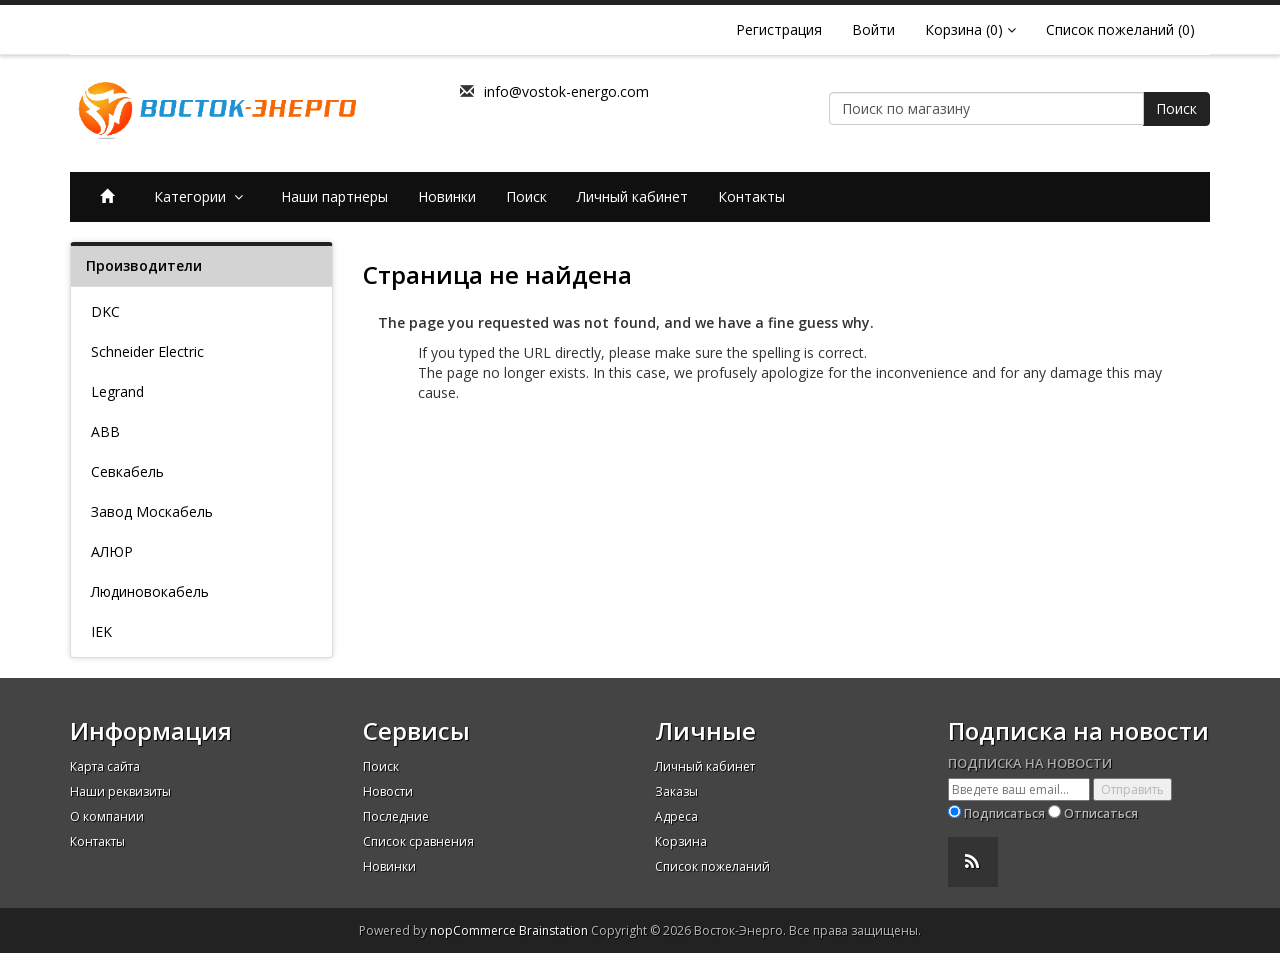 This screenshot has width=1280, height=953. Describe the element at coordinates (127, 471) in the screenshot. I see `Севкабель` at that location.